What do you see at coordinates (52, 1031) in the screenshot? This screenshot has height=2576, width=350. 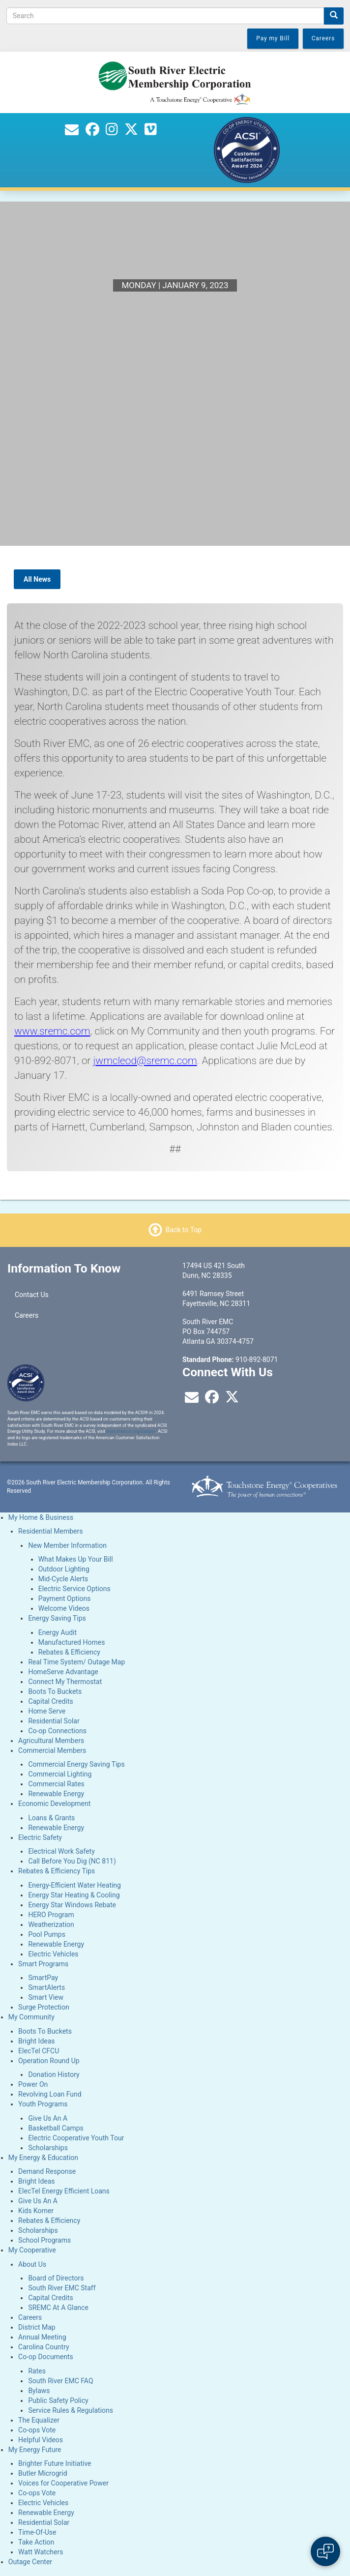 I see `www.sremc.com` at bounding box center [52, 1031].